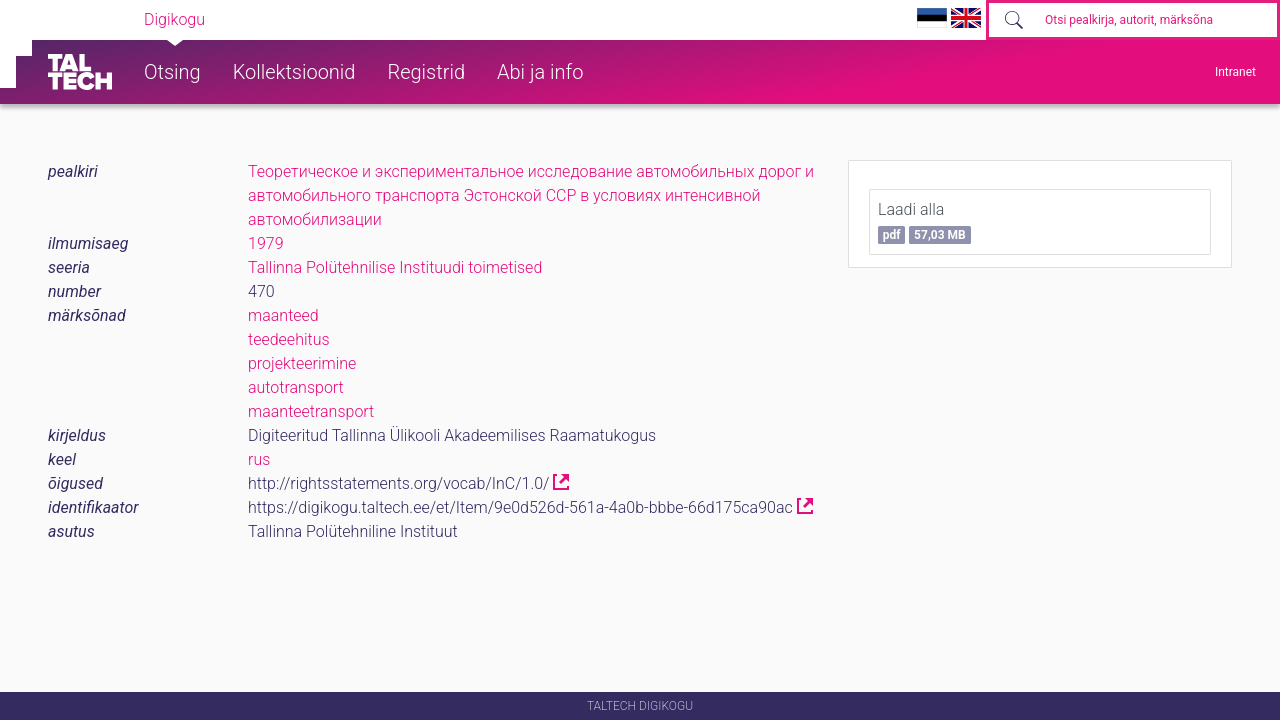 Image resolution: width=1280 pixels, height=720 pixels. What do you see at coordinates (289, 339) in the screenshot?
I see `teedeehitus` at bounding box center [289, 339].